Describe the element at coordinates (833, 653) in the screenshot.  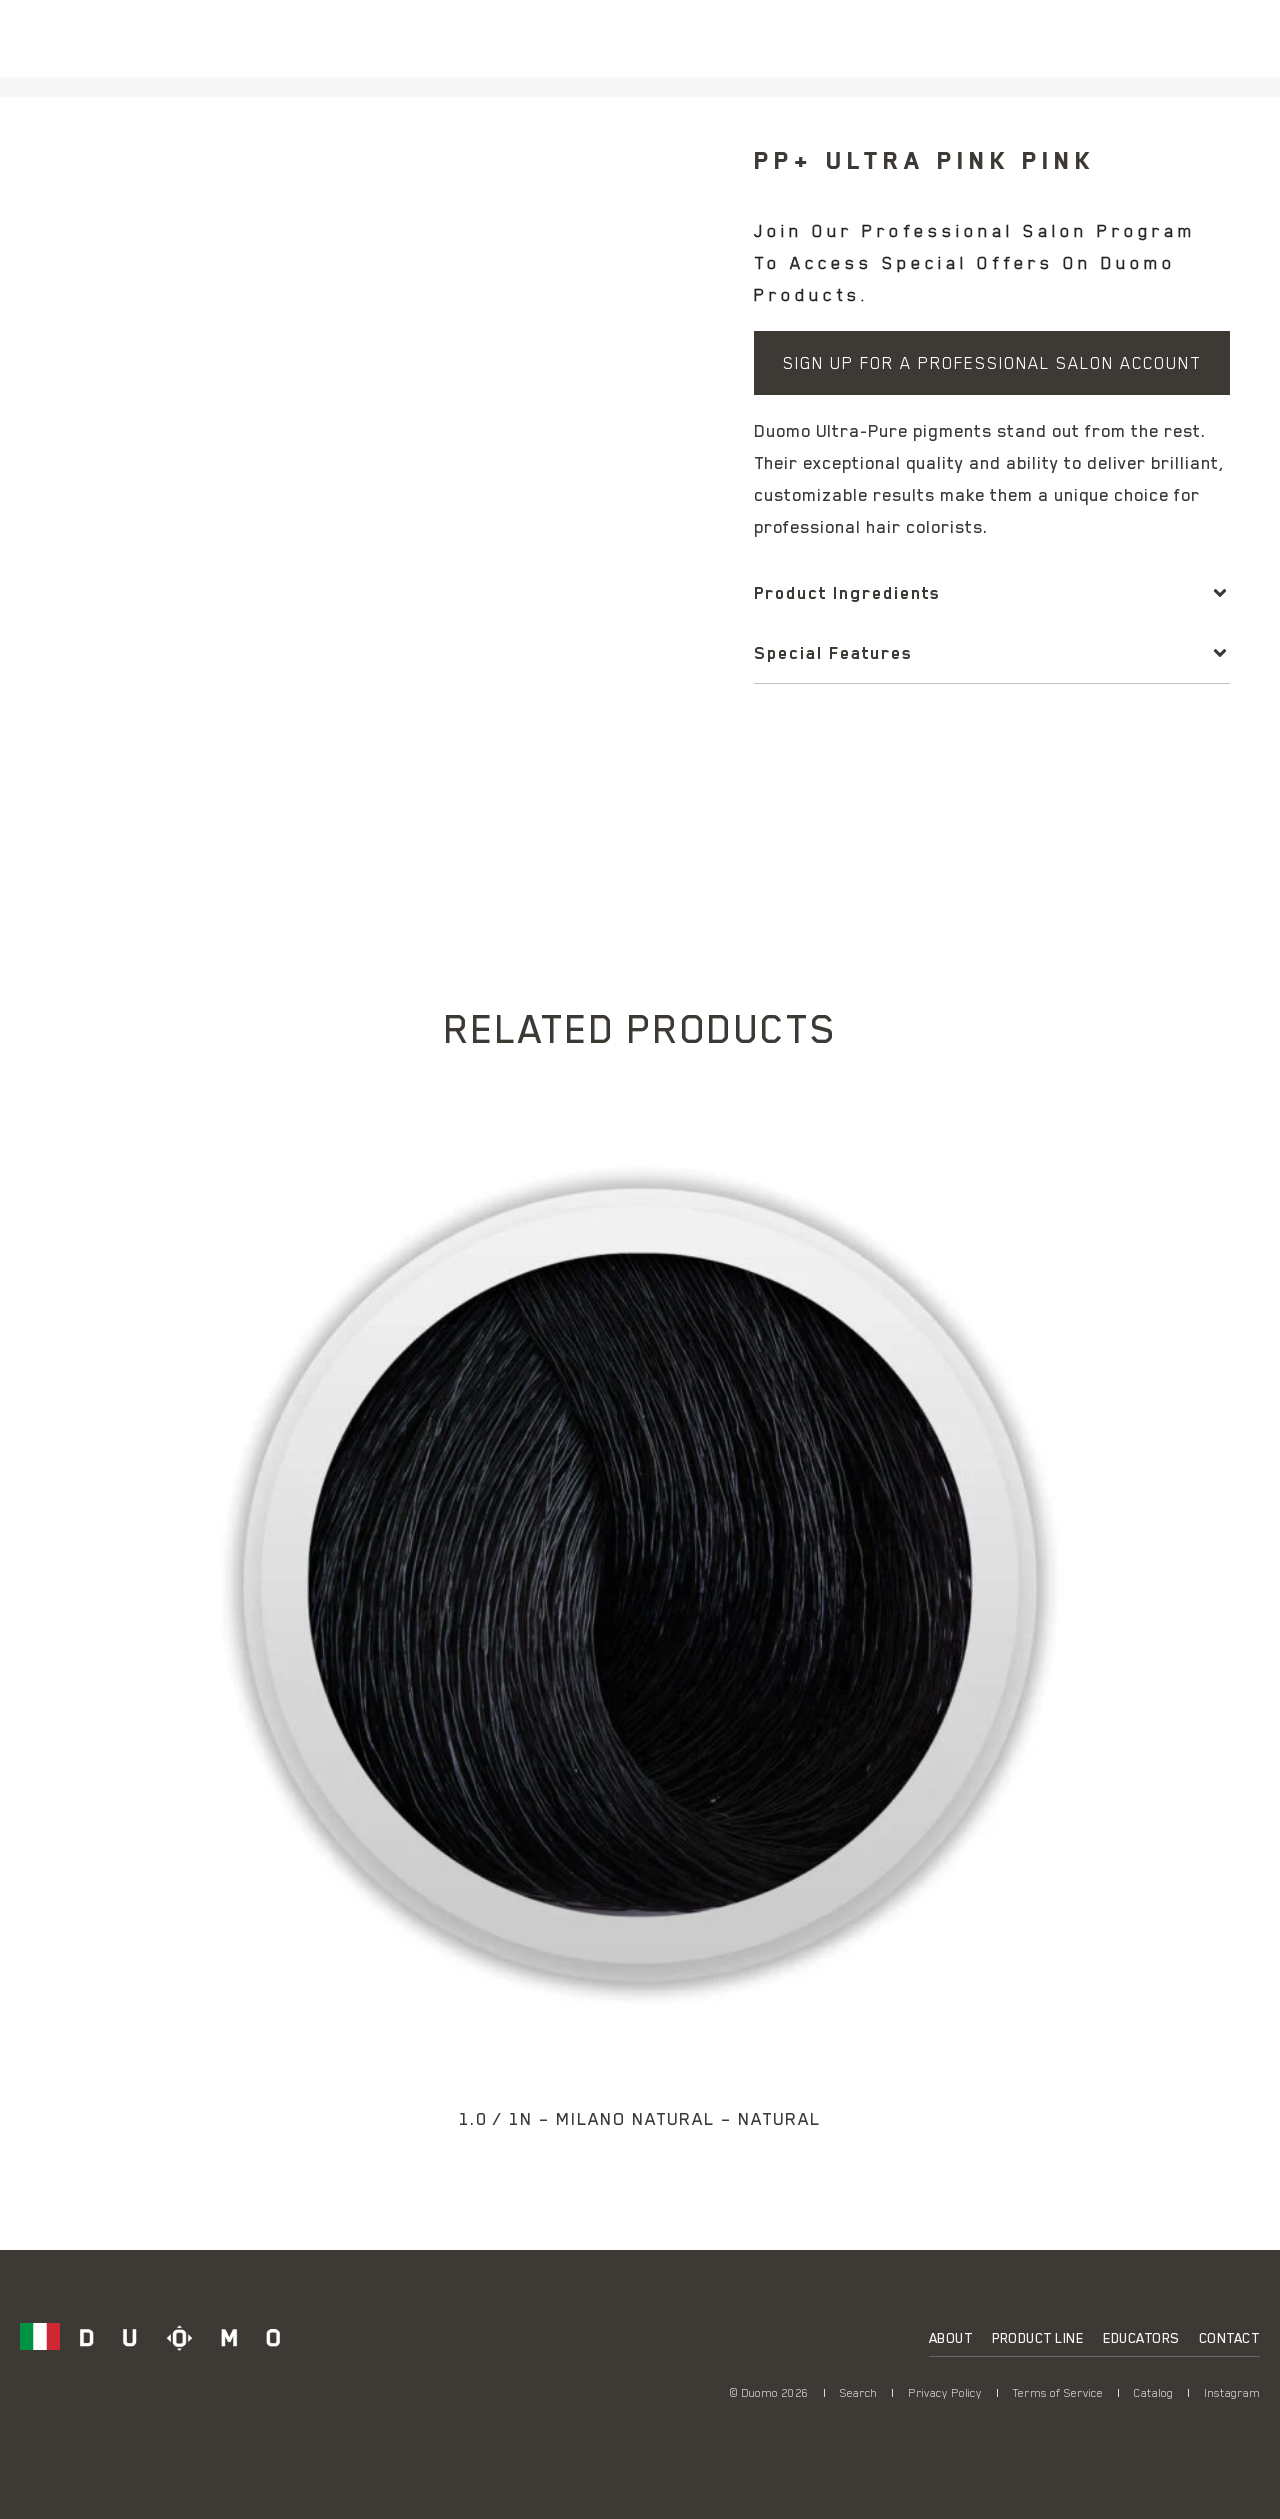
I see `Special Features` at that location.